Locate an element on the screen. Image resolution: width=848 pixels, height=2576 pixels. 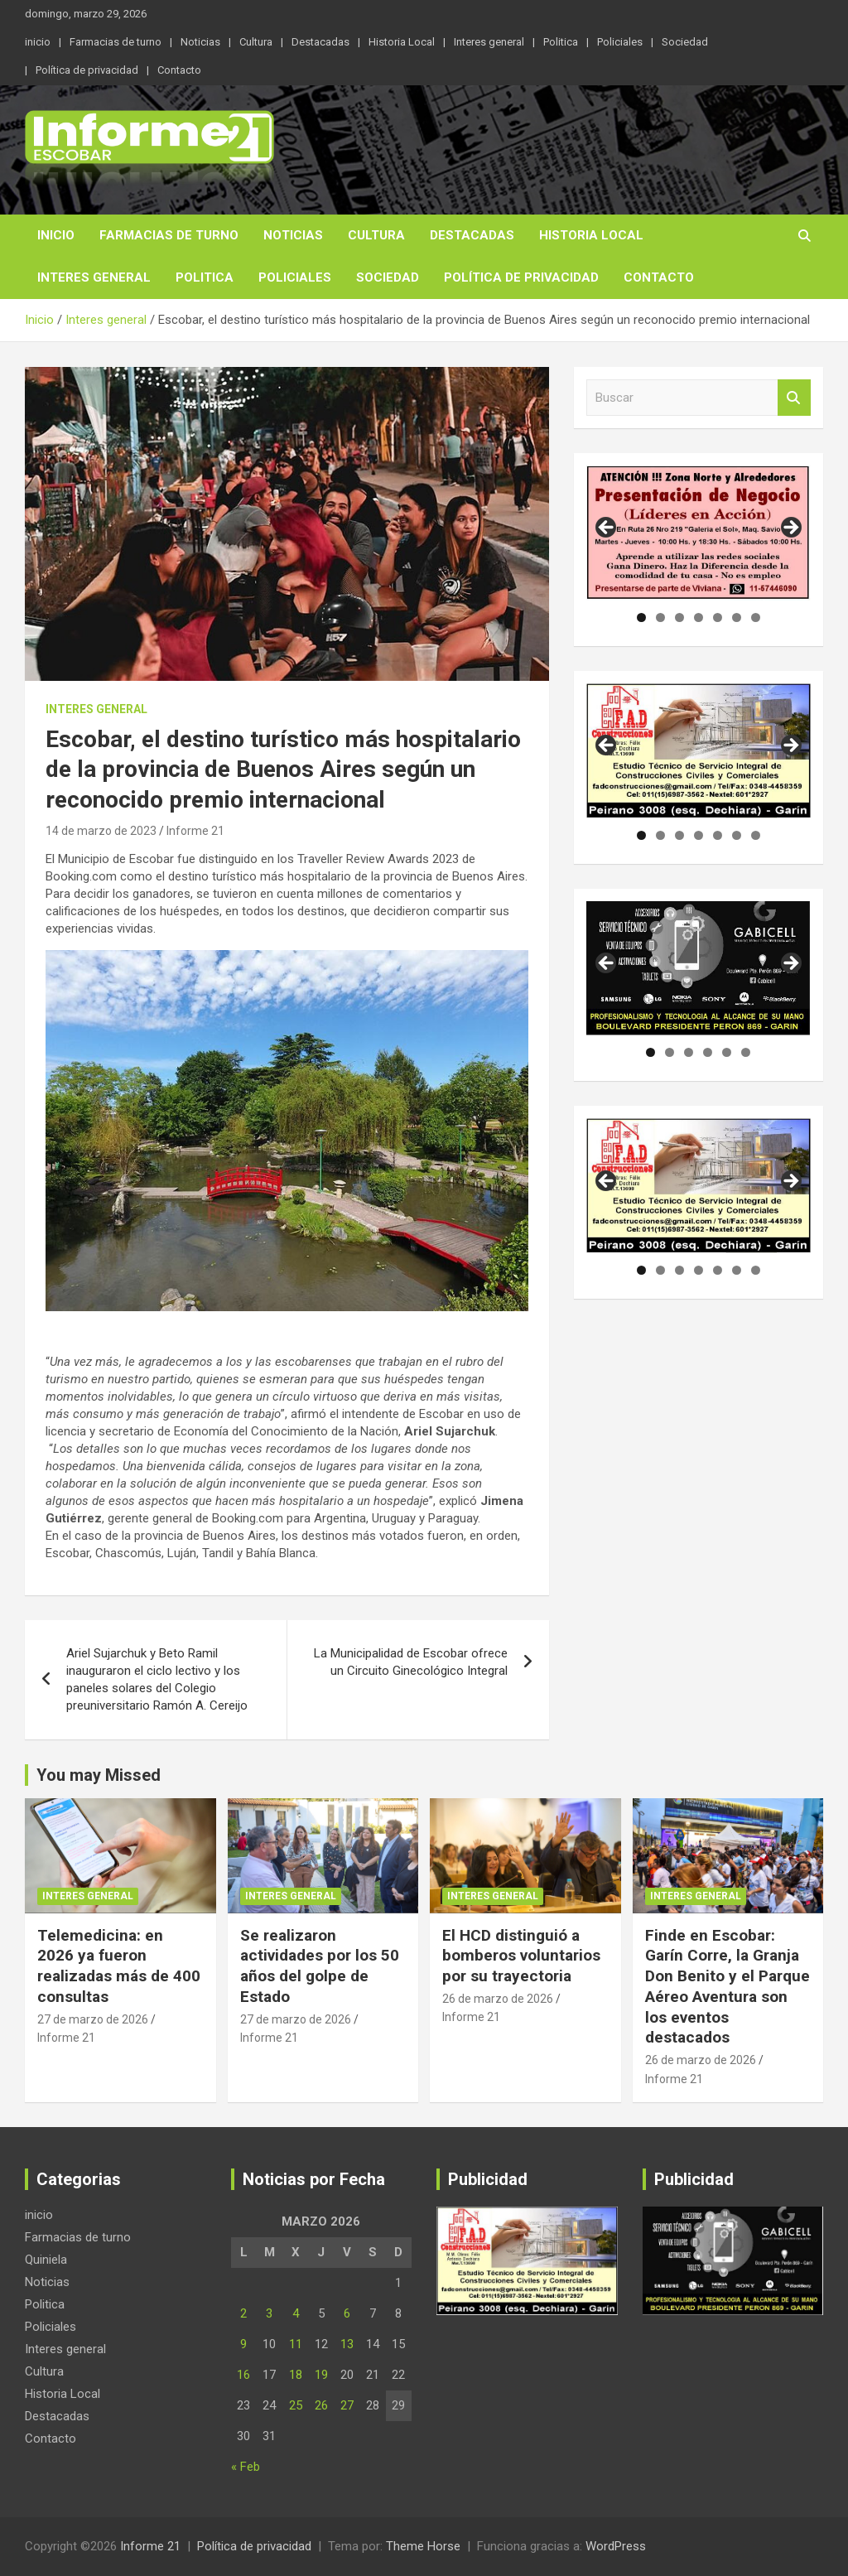
Política de privacidad is located at coordinates (87, 70).